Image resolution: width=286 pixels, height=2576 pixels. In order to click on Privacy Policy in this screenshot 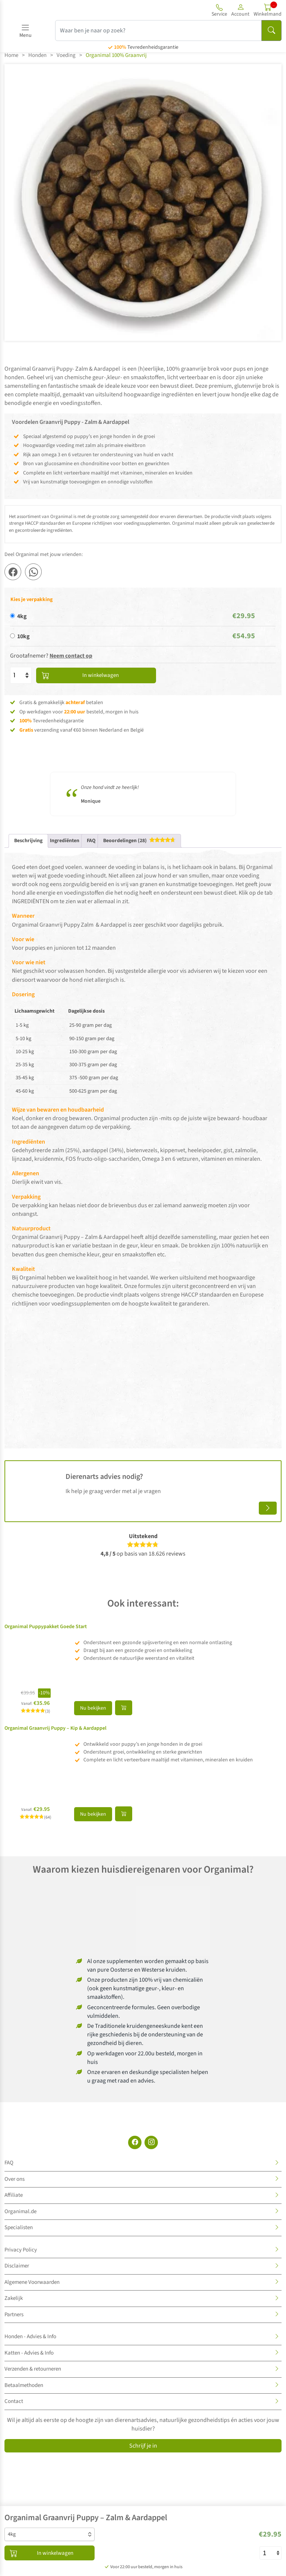, I will do `click(20, 2249)`.